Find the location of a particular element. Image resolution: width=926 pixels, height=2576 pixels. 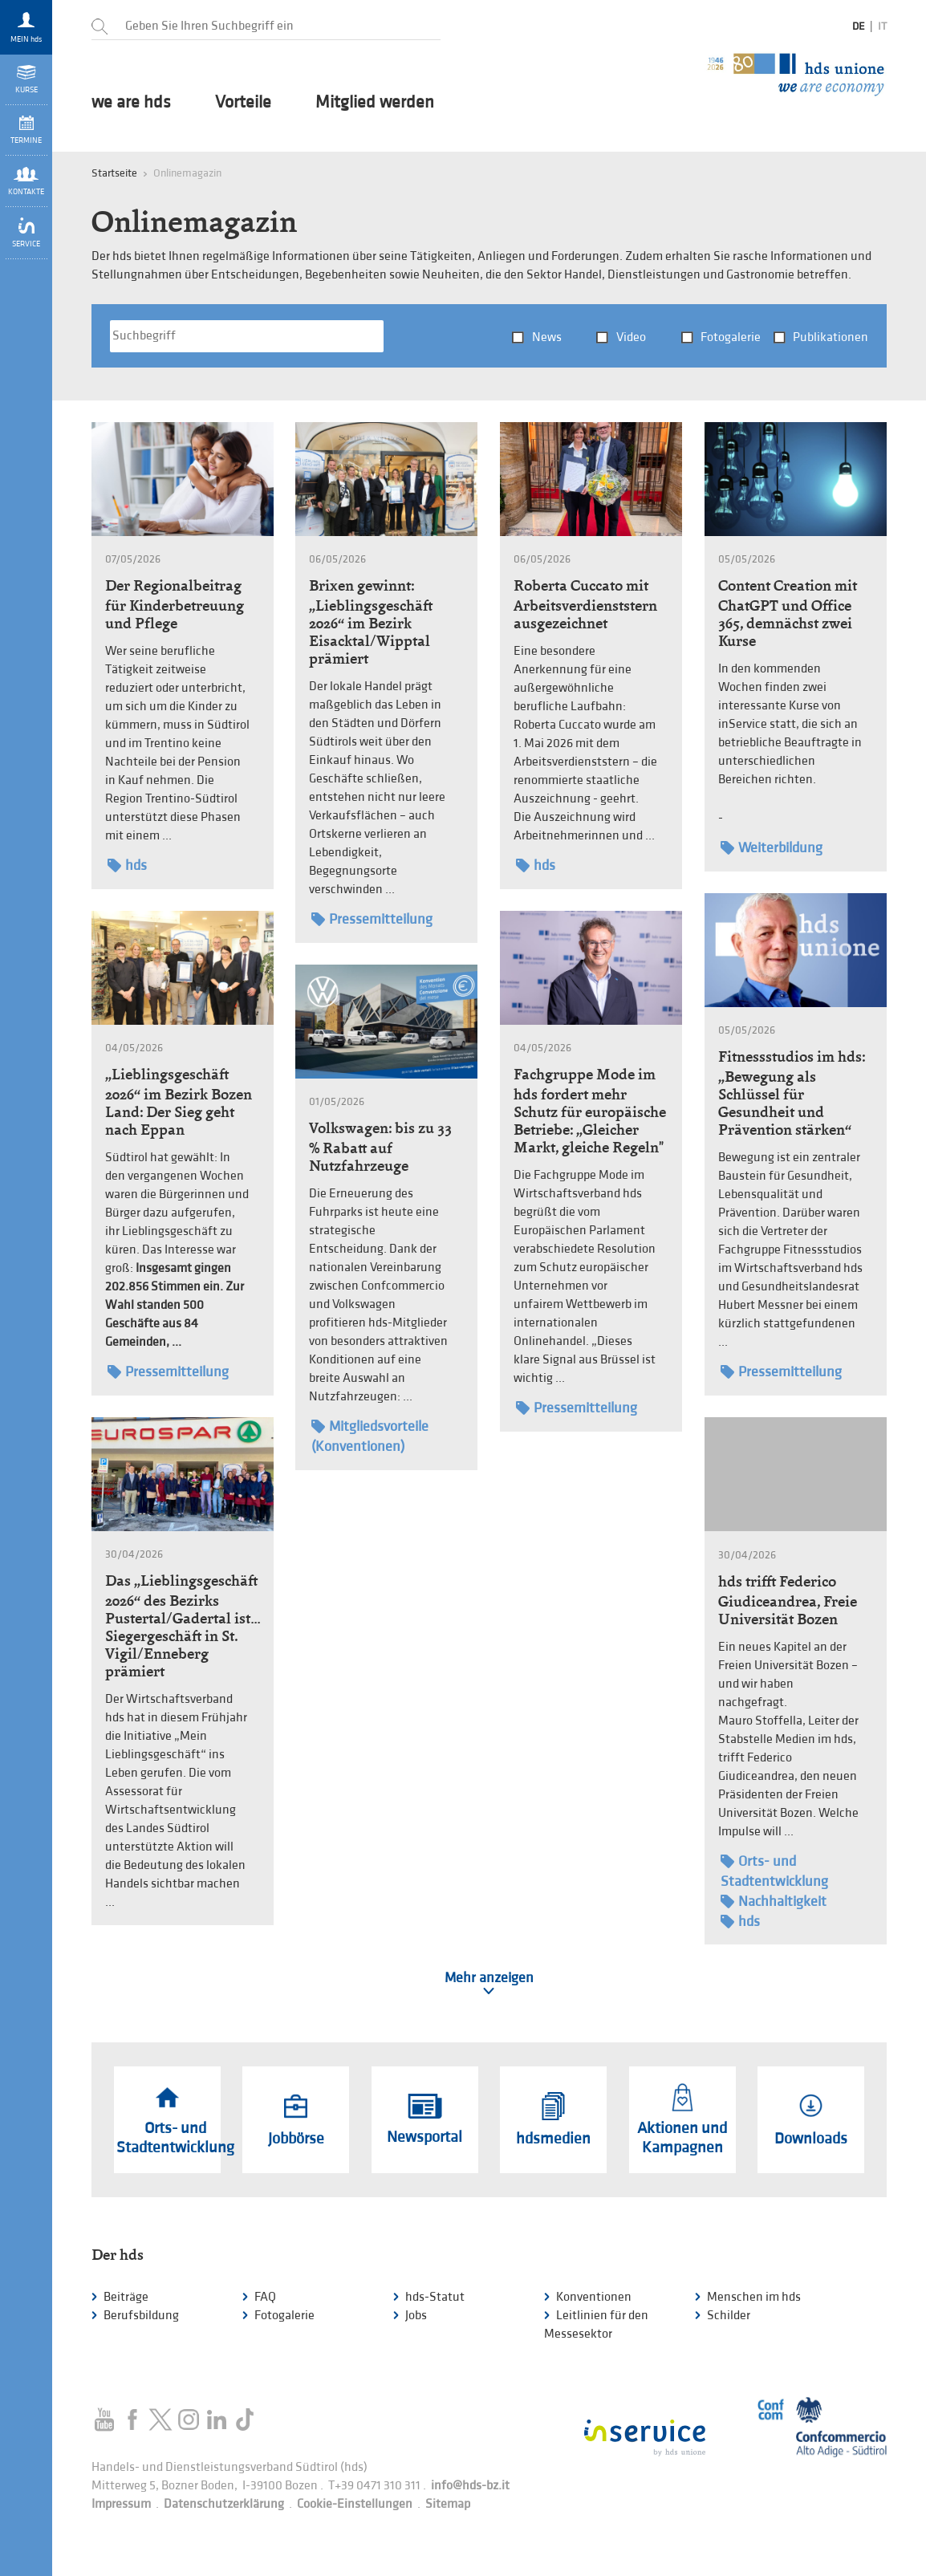

Der Regionalbeitrag für Kinderbetreuung und Pflege is located at coordinates (174, 604).